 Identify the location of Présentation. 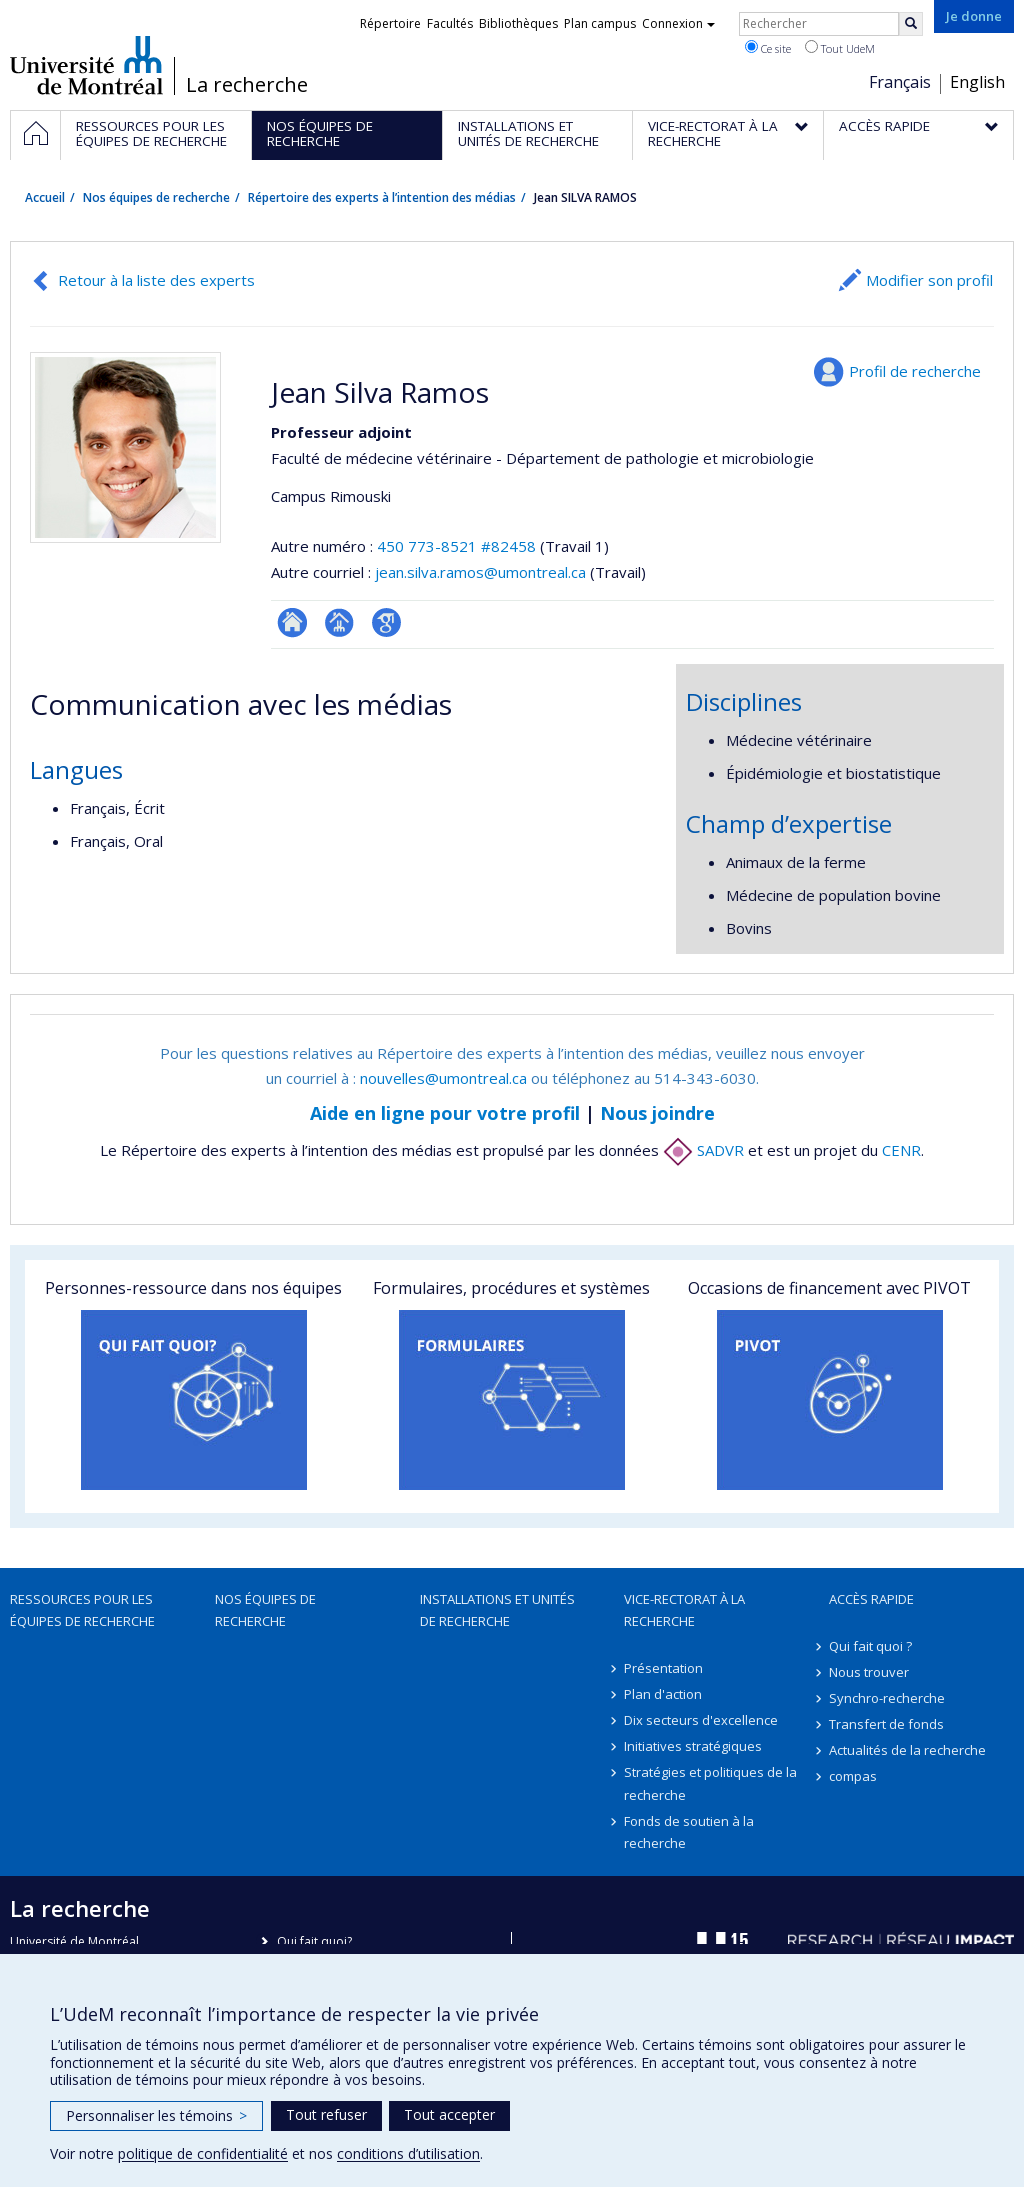
(663, 1668).